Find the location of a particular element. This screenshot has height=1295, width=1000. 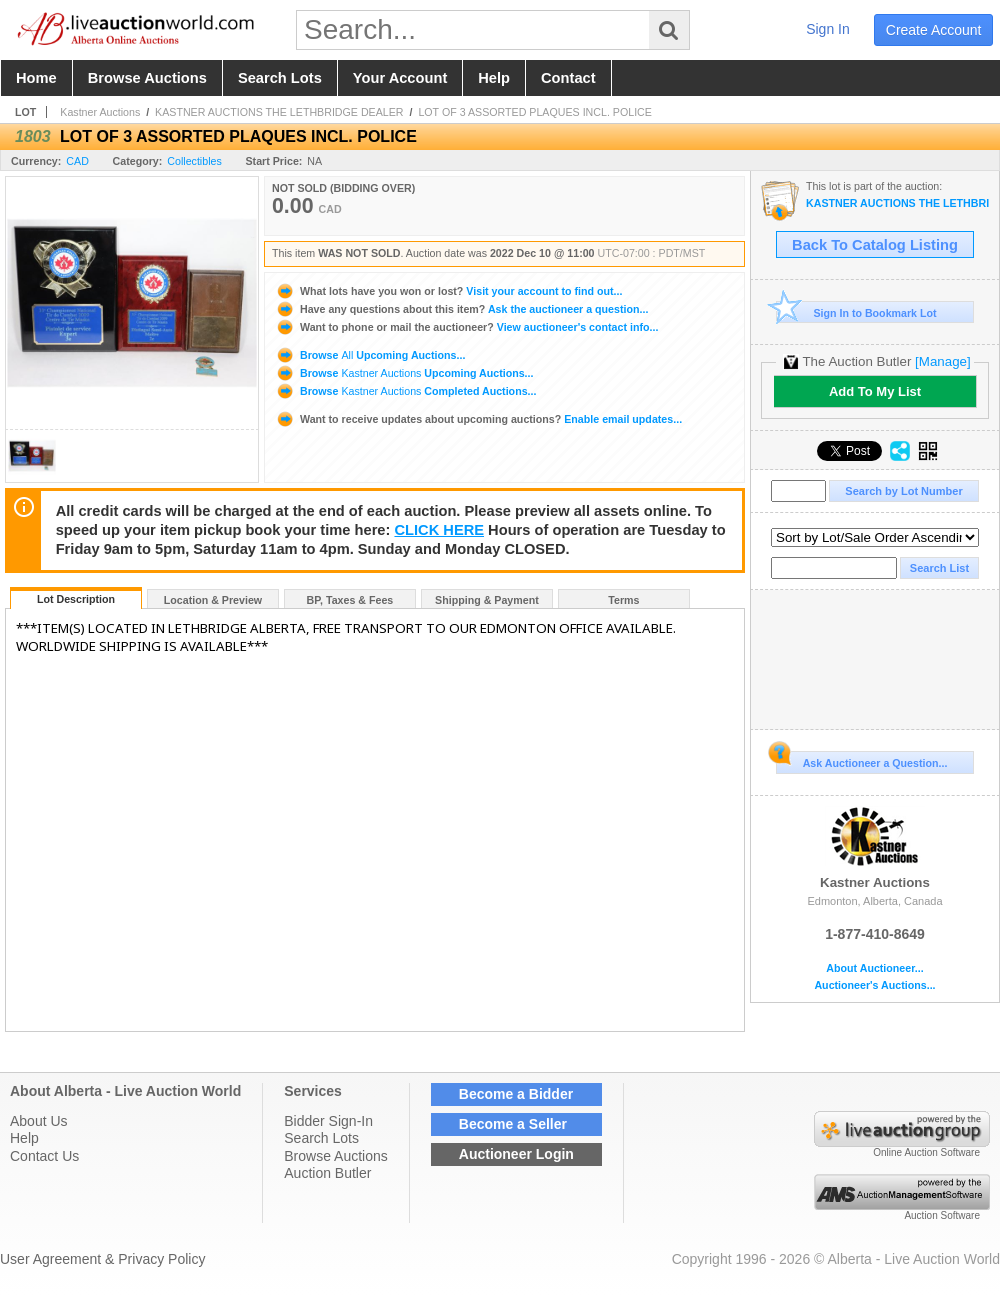

Bidder Sign-In is located at coordinates (328, 1121).